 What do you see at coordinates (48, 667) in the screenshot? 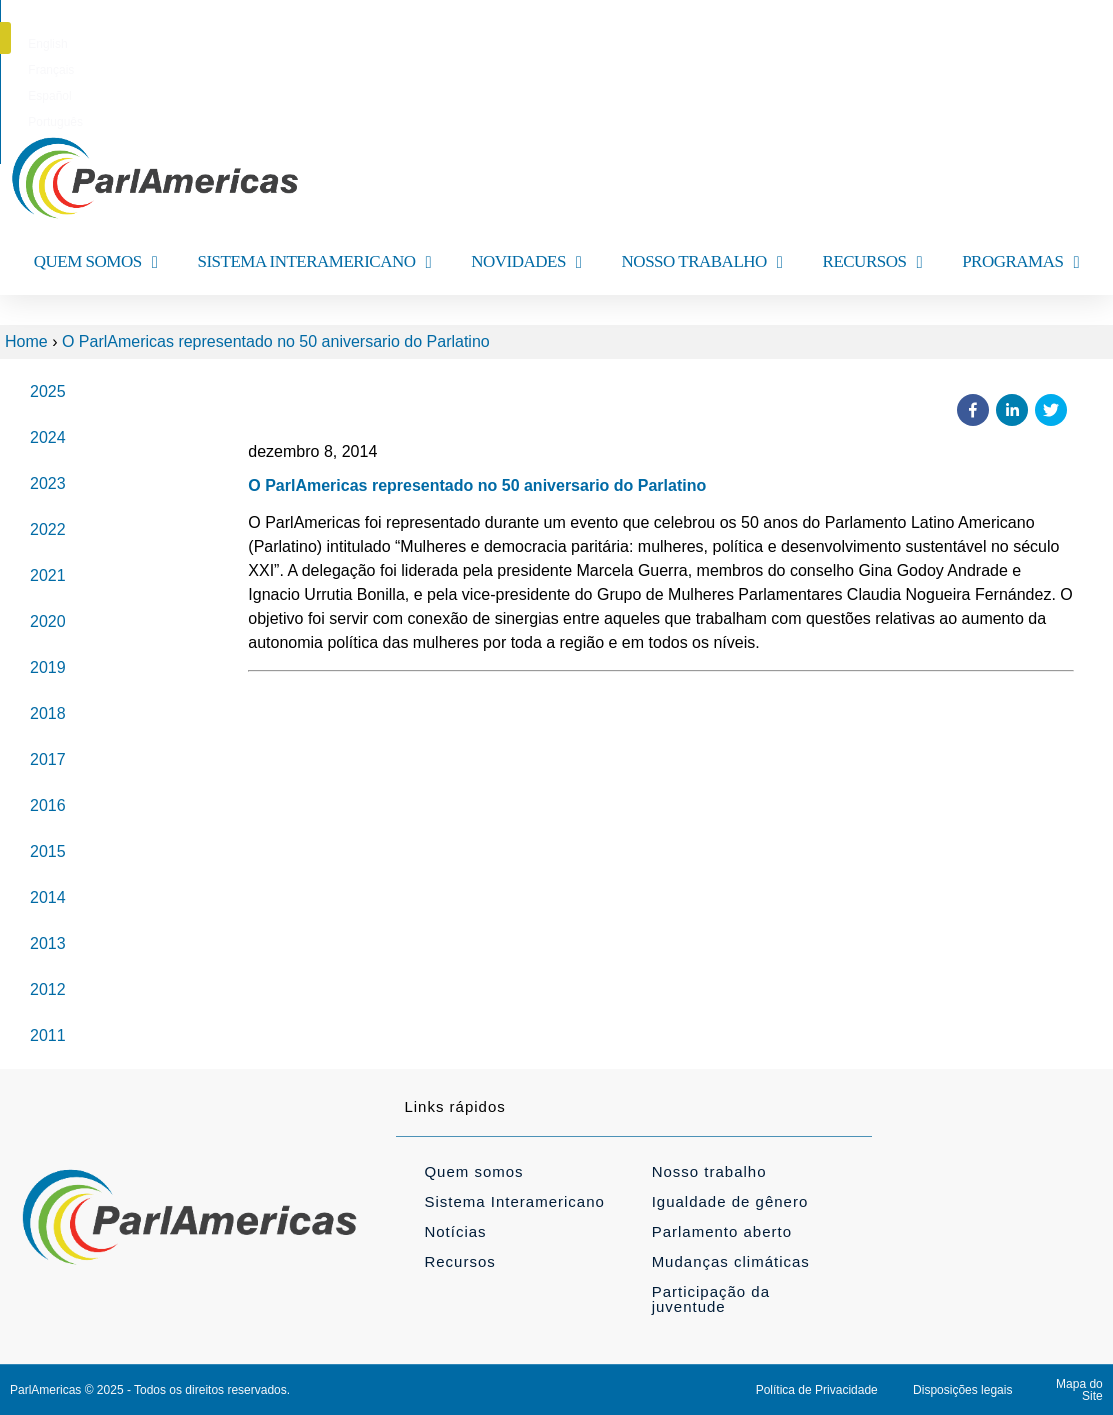
I see `2019` at bounding box center [48, 667].